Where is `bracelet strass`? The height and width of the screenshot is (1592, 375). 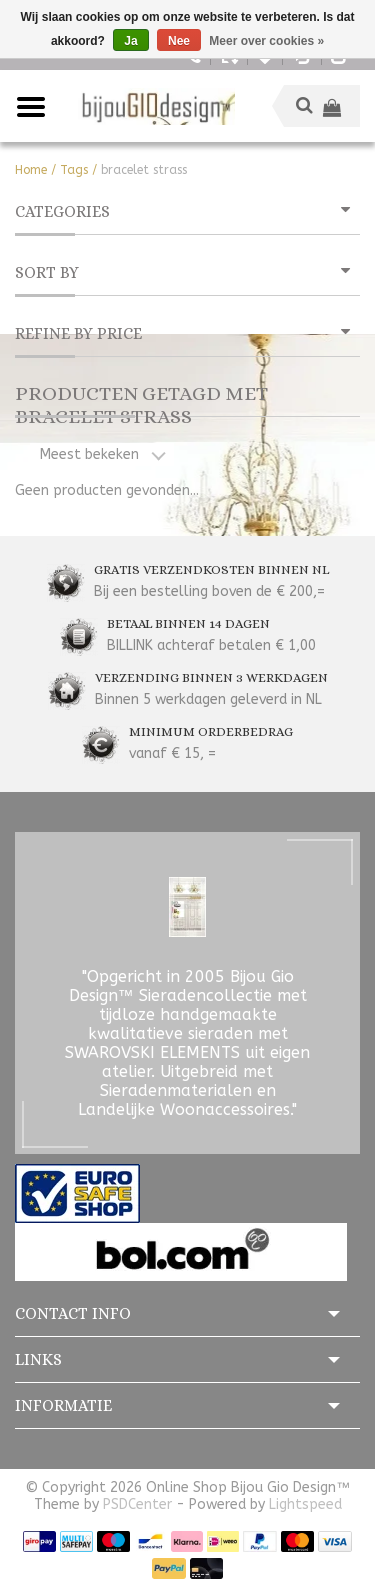 bracelet strass is located at coordinates (144, 170).